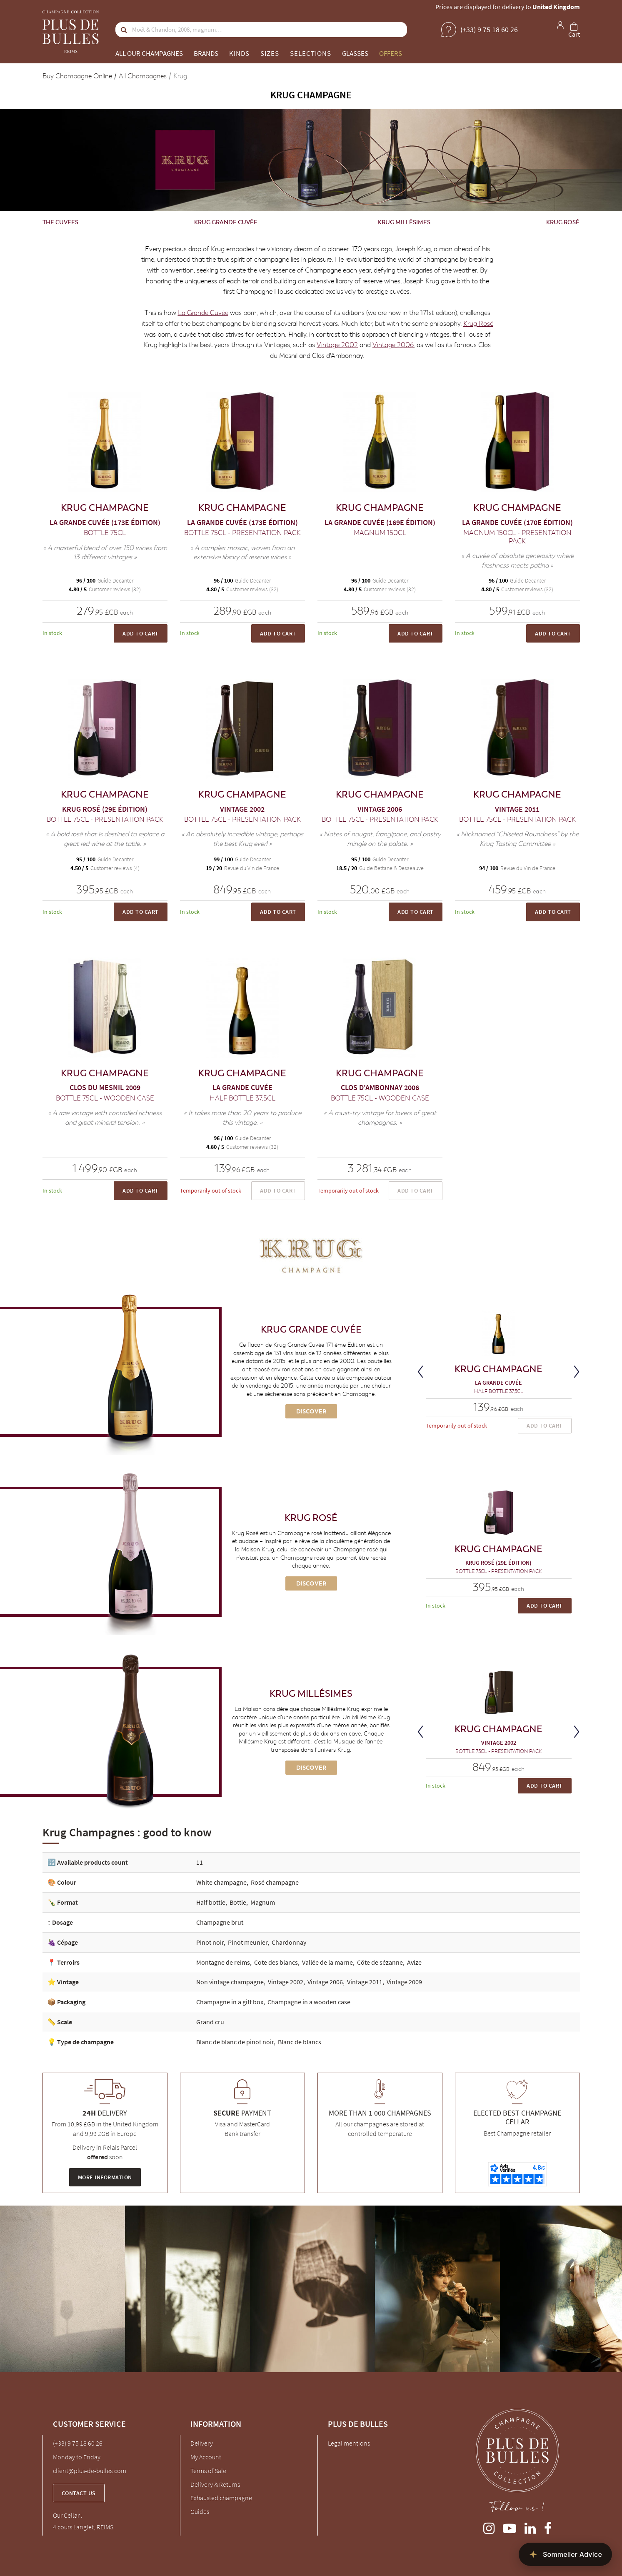  What do you see at coordinates (238, 1902) in the screenshot?
I see `Bottle` at bounding box center [238, 1902].